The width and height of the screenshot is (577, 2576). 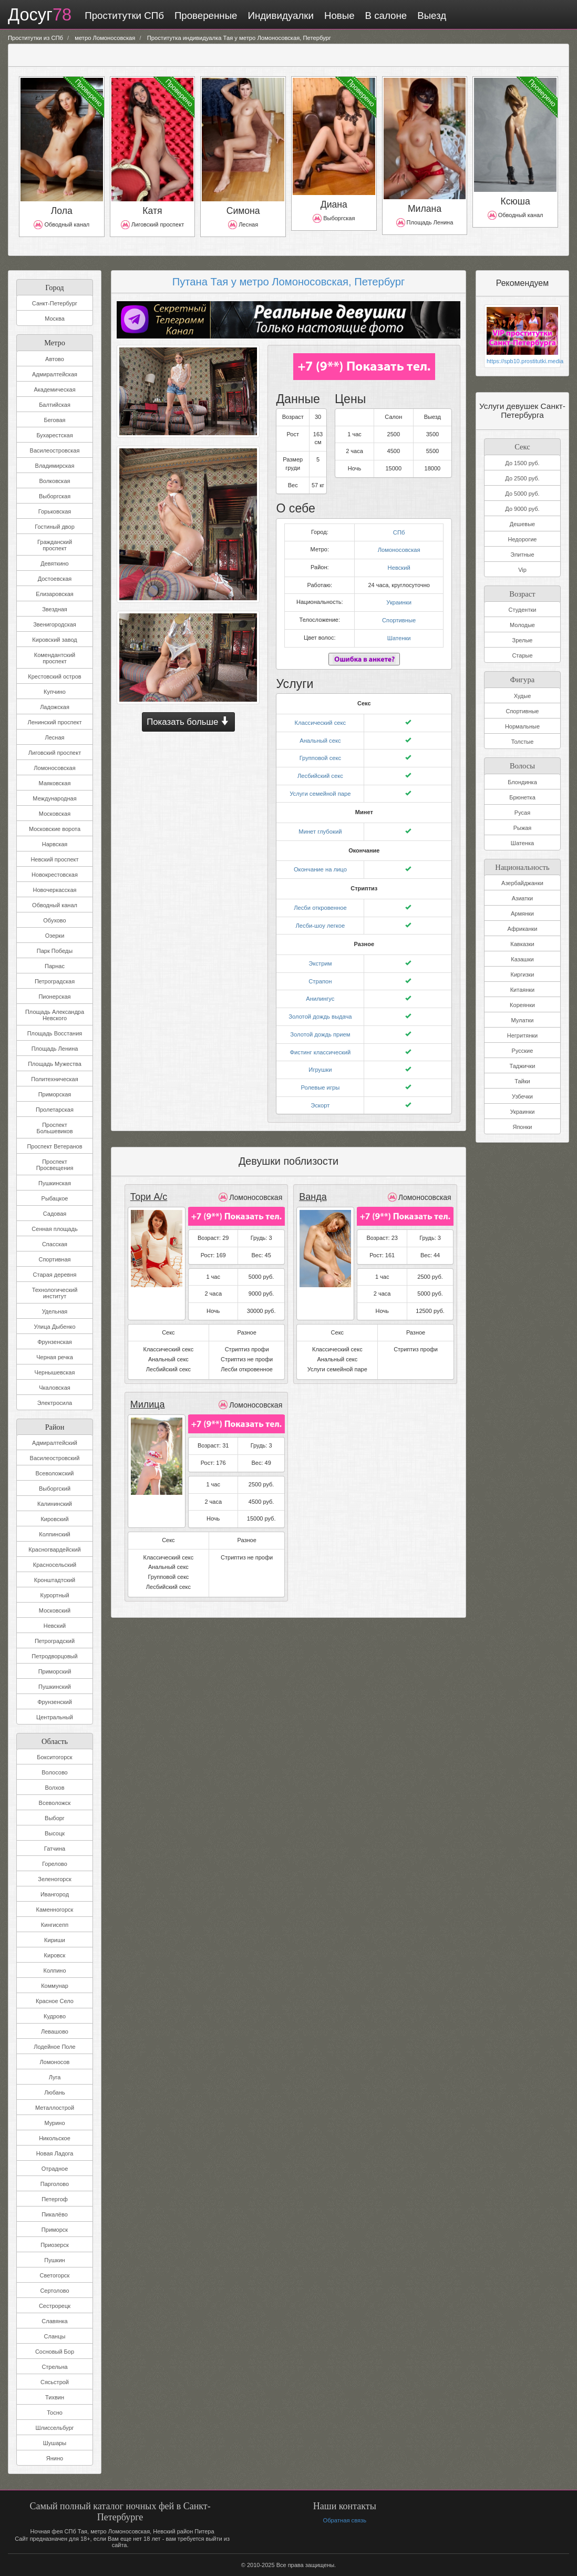 What do you see at coordinates (54, 303) in the screenshot?
I see `Санкт-Петербург` at bounding box center [54, 303].